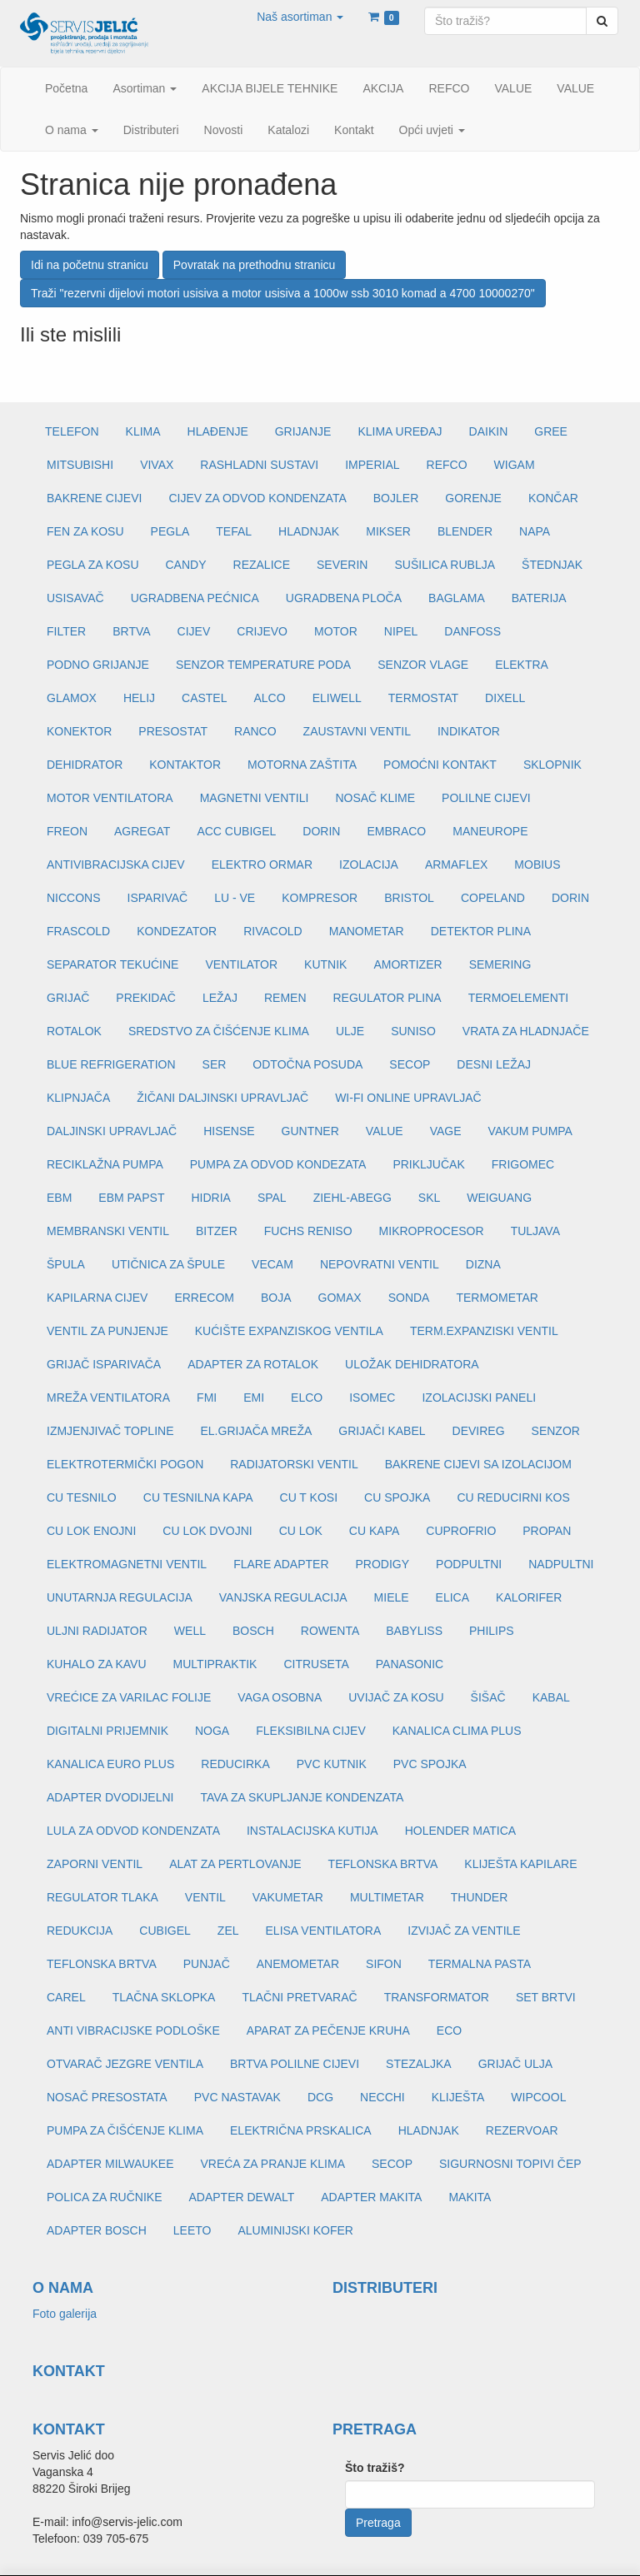 Image resolution: width=640 pixels, height=2576 pixels. What do you see at coordinates (553, 498) in the screenshot?
I see `KONČAR` at bounding box center [553, 498].